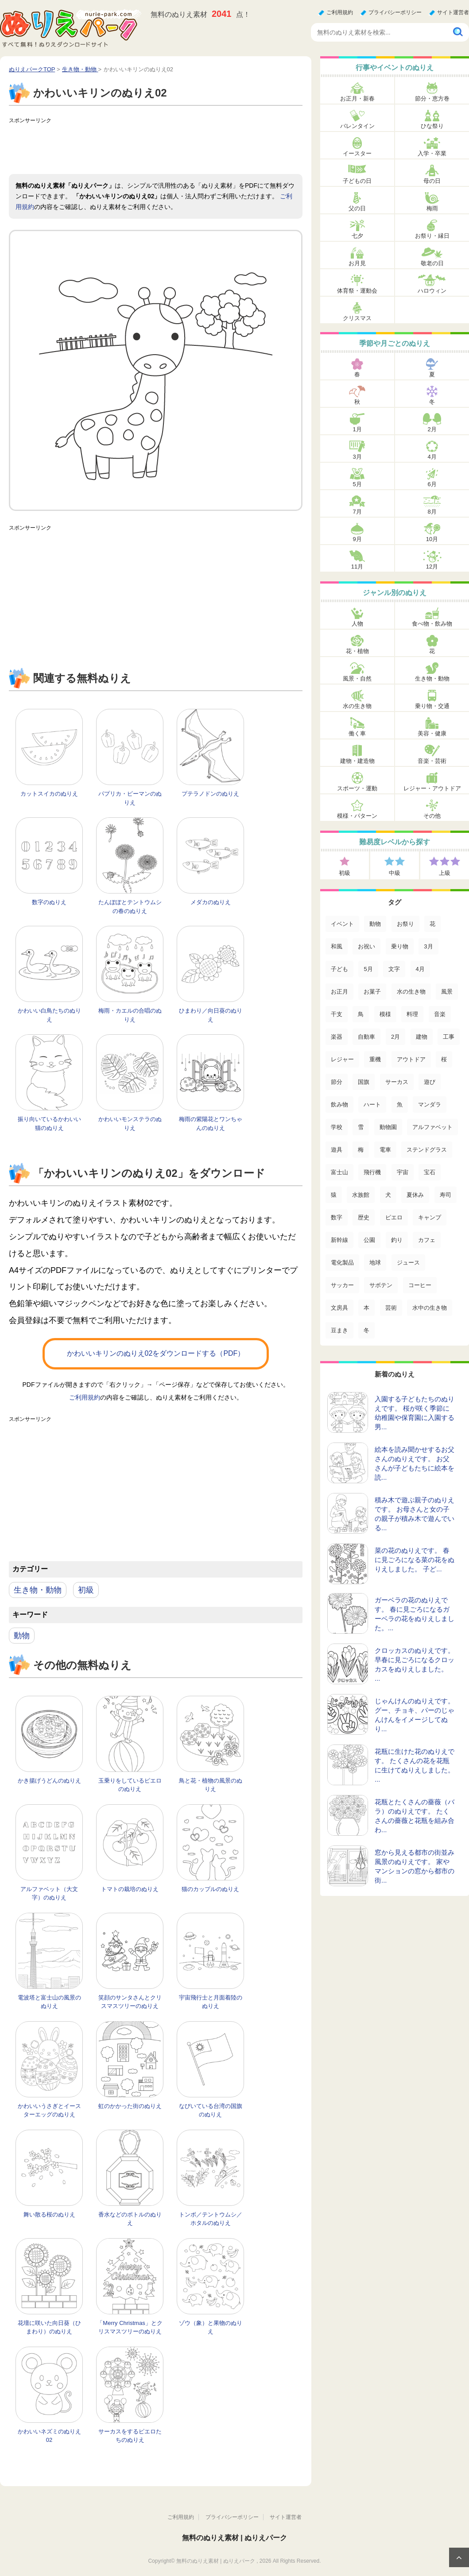 Image resolution: width=469 pixels, height=2576 pixels. Describe the element at coordinates (130, 1123) in the screenshot. I see `かわいいモンステラのぬりえ` at that location.